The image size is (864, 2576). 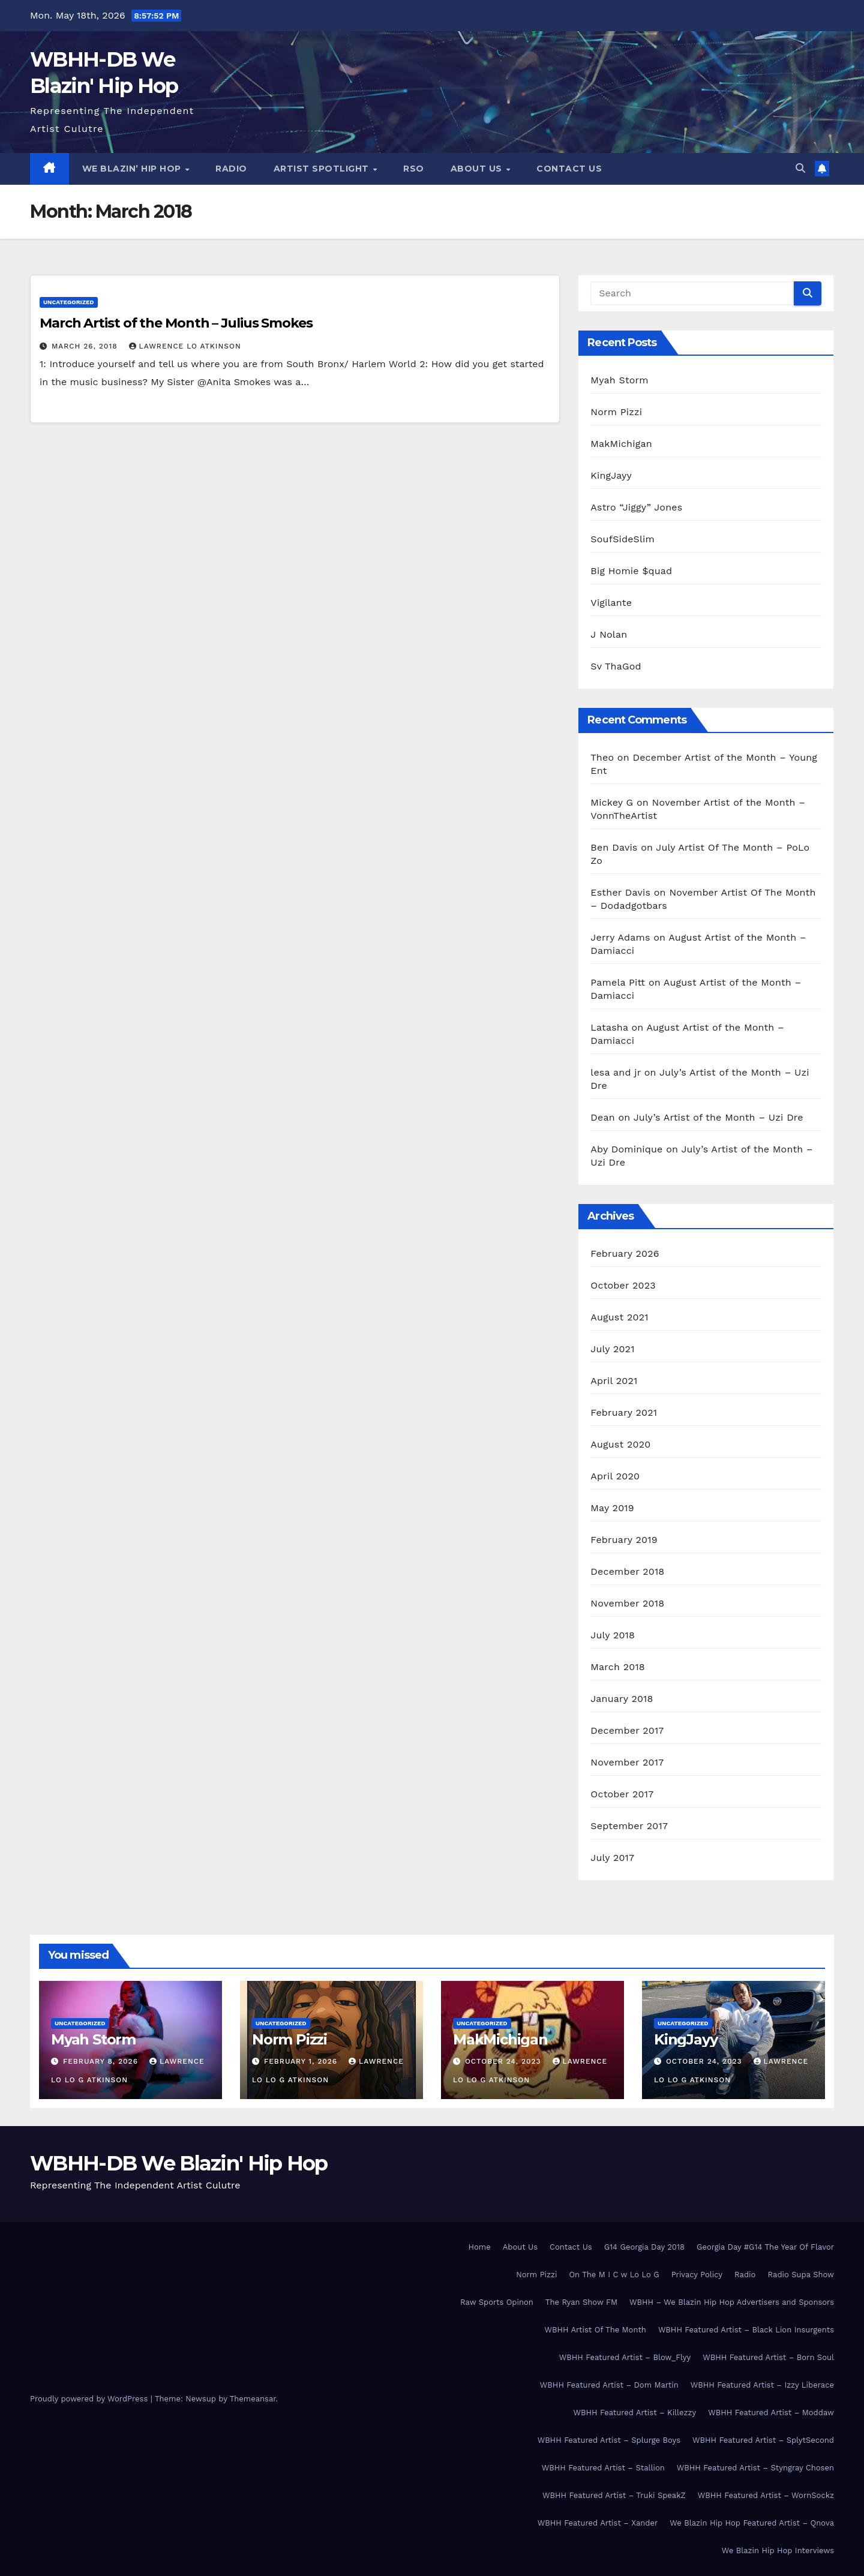 I want to click on February 2021, so click(x=623, y=1412).